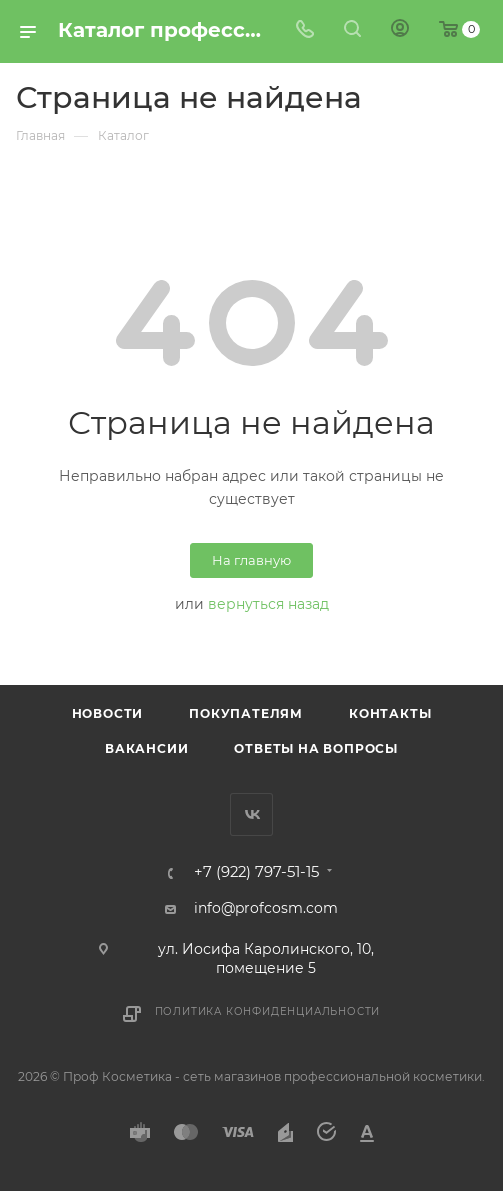 The height and width of the screenshot is (1191, 503). I want to click on вернуться назад, so click(268, 604).